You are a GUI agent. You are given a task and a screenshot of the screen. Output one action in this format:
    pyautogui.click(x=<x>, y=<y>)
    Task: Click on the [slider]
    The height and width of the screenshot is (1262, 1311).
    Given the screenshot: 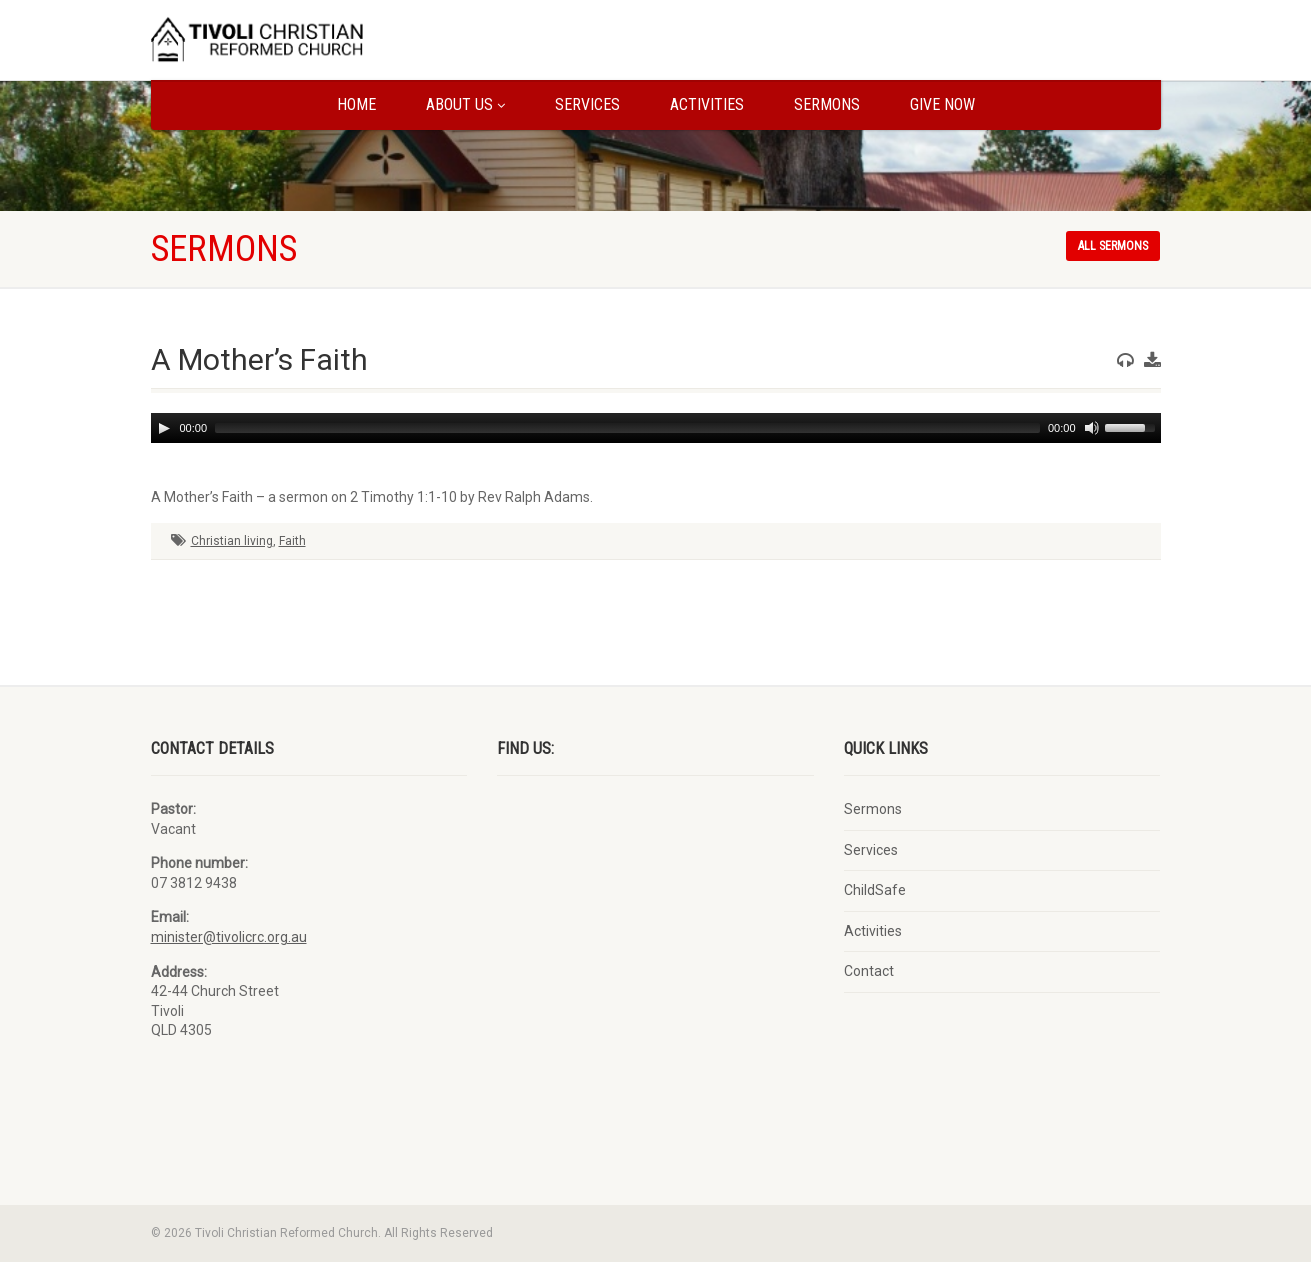 What is the action you would take?
    pyautogui.click(x=627, y=428)
    